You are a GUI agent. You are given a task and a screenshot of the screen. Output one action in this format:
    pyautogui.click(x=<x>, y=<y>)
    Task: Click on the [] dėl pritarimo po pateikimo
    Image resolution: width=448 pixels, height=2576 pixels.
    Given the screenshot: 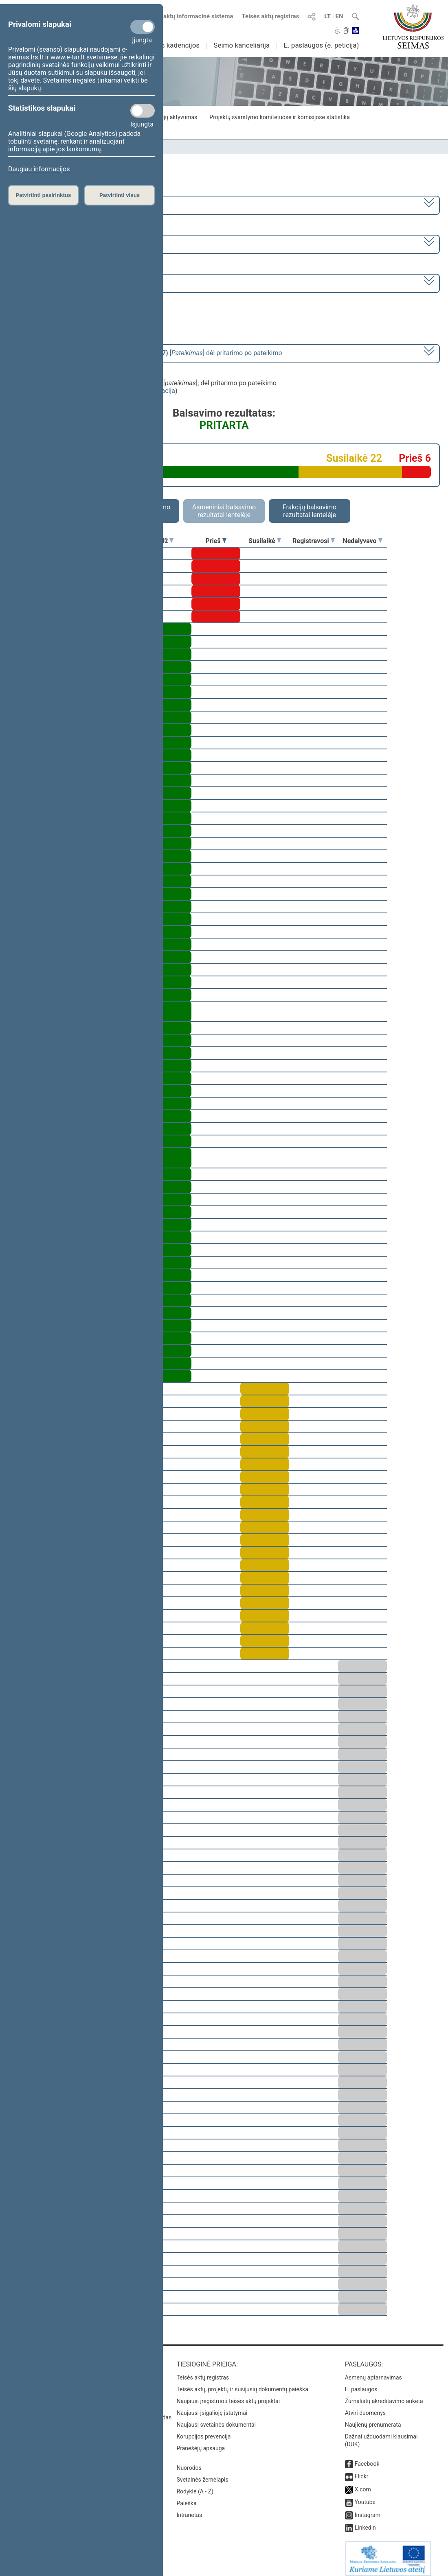 What is the action you would take?
    pyautogui.click(x=147, y=353)
    